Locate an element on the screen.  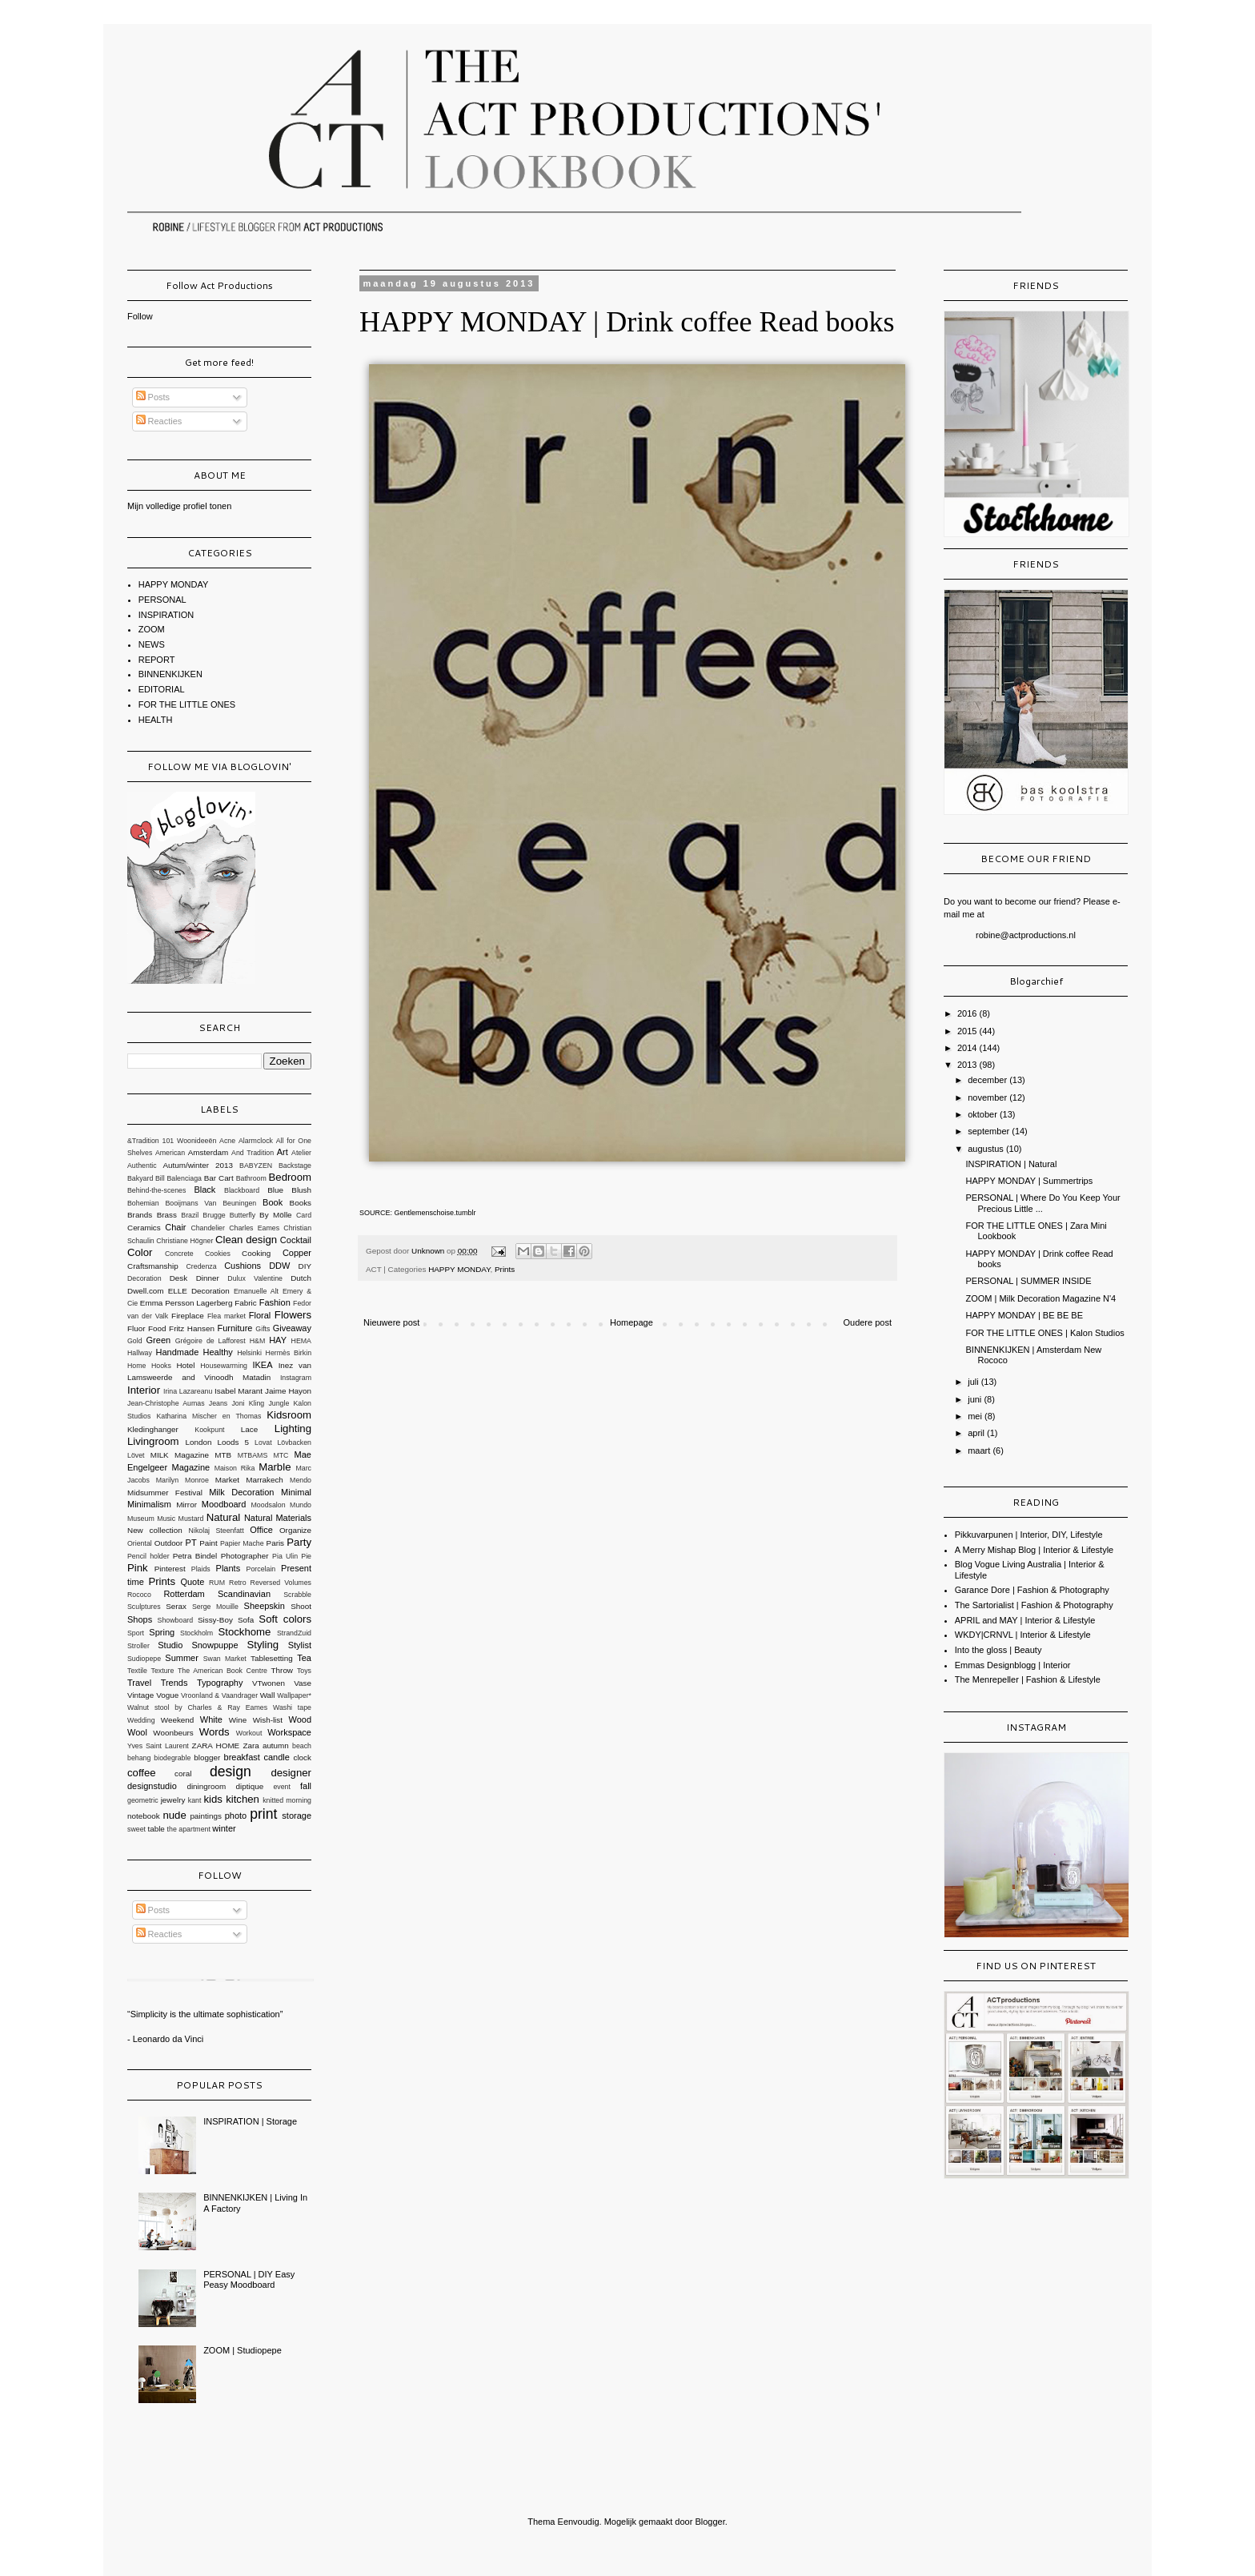
Rococo is located at coordinates (139, 1595).